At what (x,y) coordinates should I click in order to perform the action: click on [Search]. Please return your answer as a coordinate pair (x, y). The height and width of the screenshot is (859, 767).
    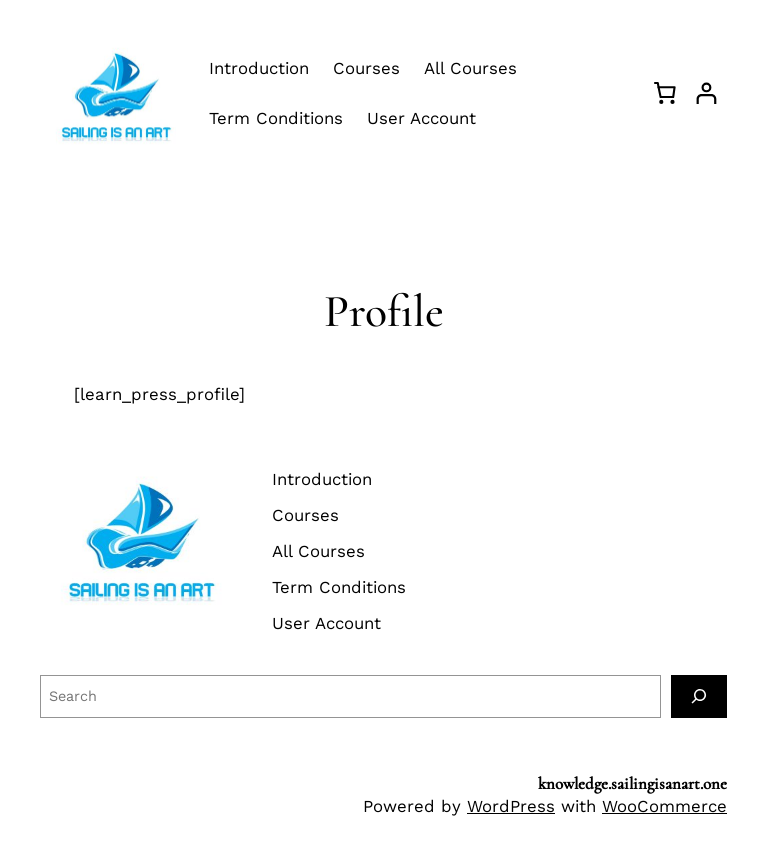
    Looking at the image, I should click on (699, 696).